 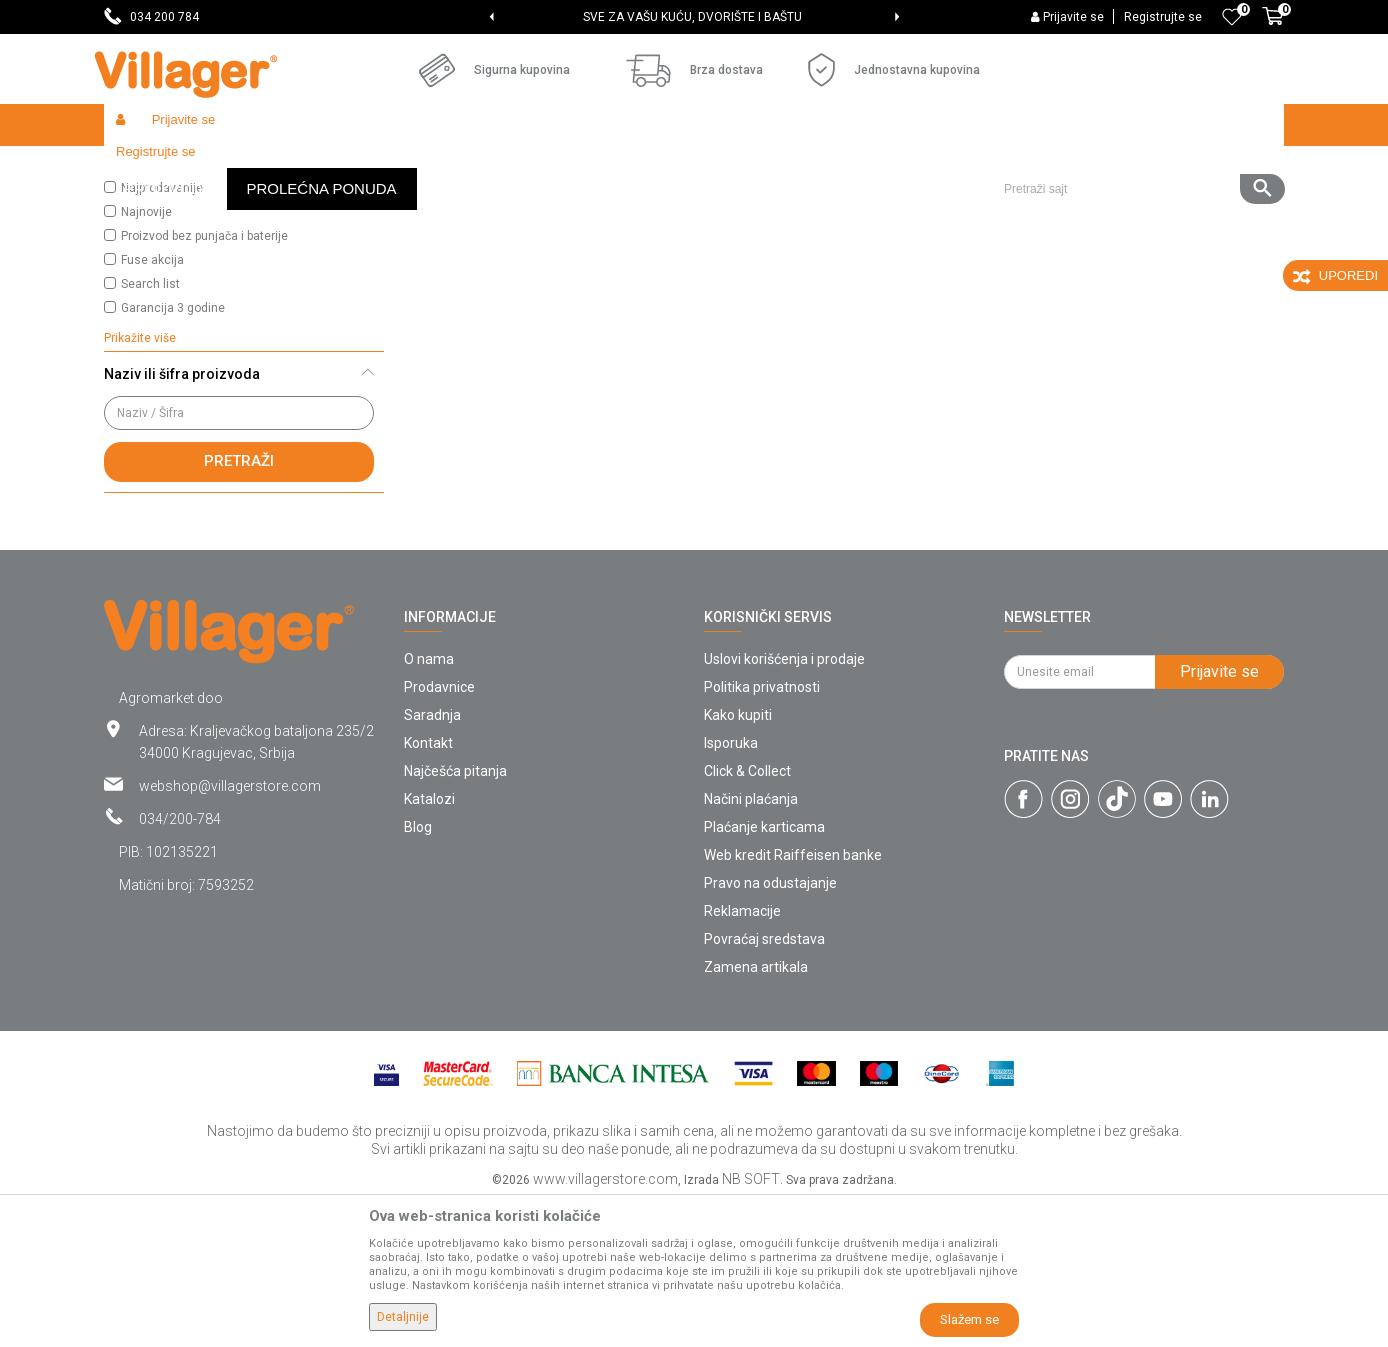 I want to click on [button], so click(x=1136, y=125).